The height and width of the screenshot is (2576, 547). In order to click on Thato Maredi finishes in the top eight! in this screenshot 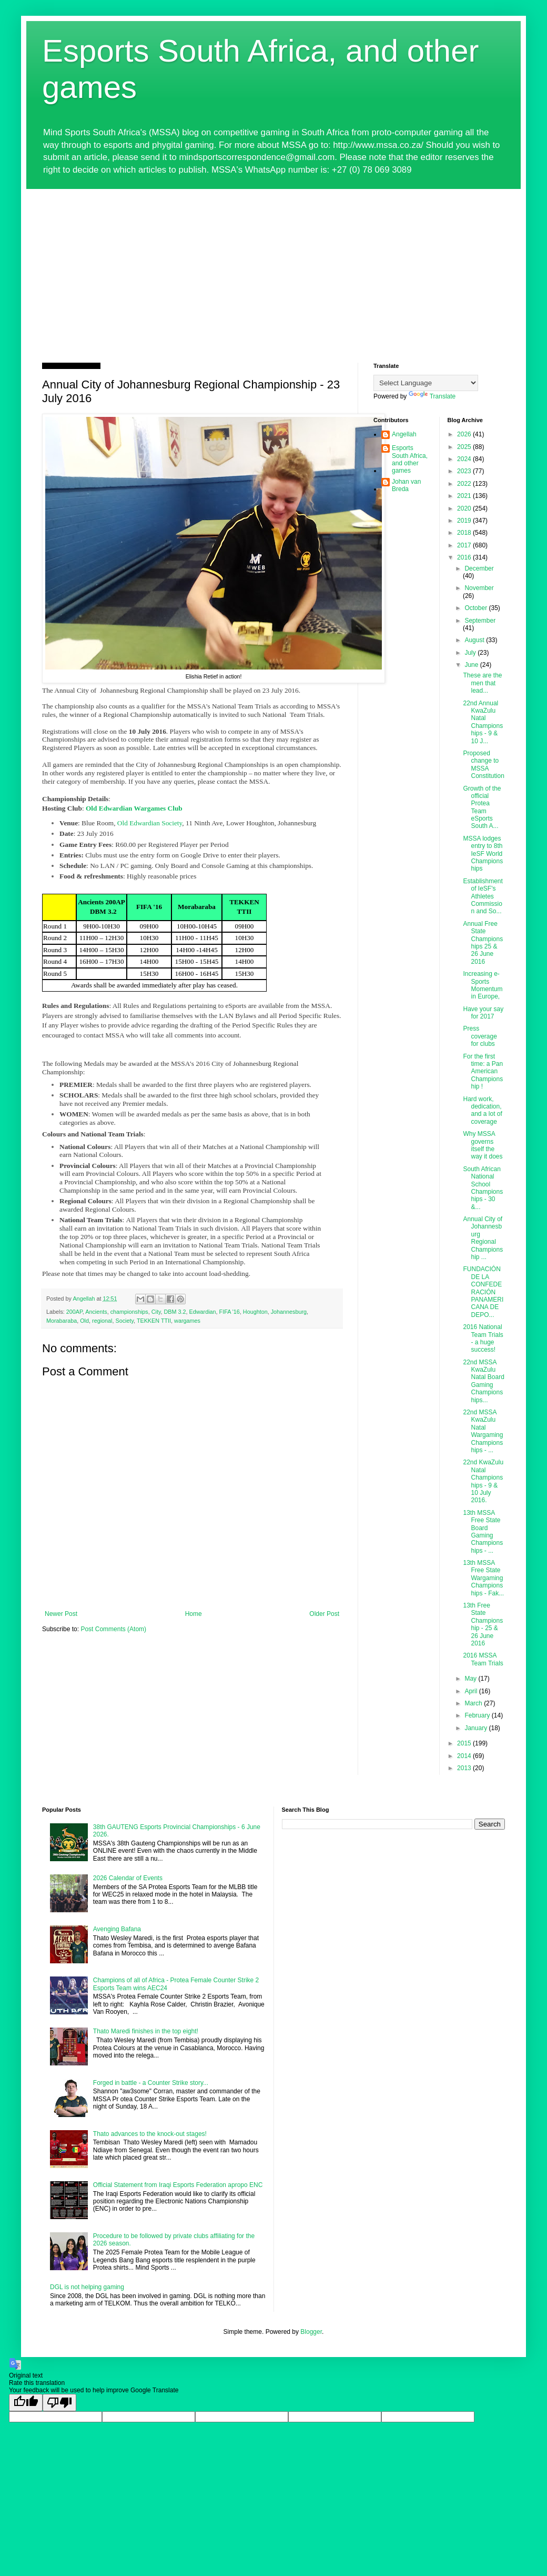, I will do `click(145, 2031)`.